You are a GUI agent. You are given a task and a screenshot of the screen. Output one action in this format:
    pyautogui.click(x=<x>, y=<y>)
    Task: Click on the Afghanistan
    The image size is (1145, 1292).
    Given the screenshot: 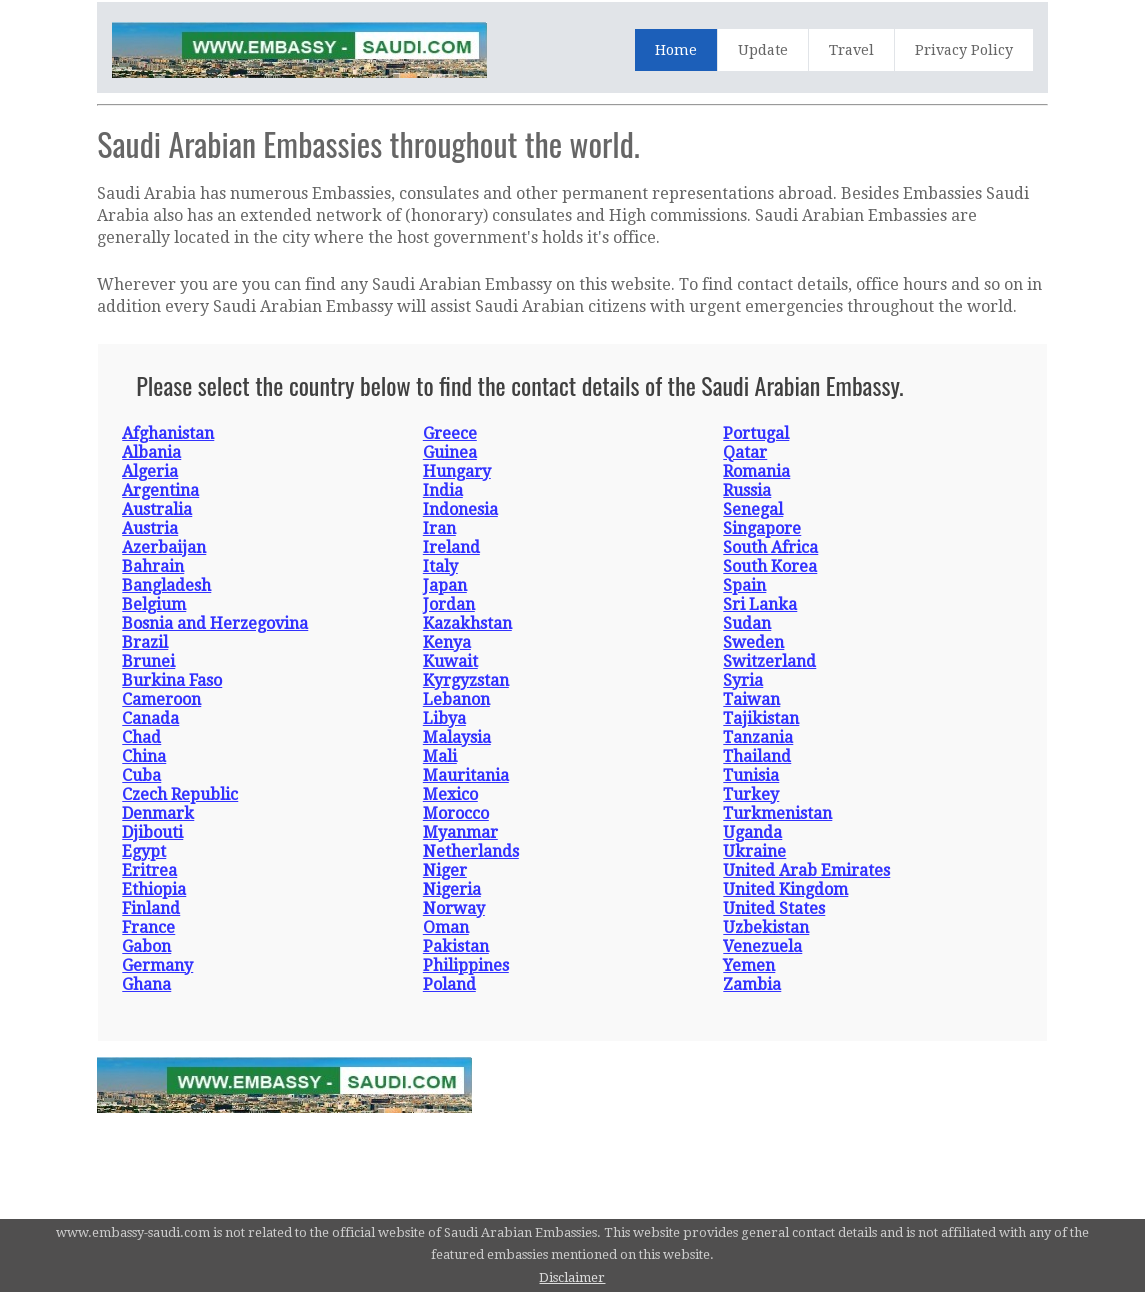 What is the action you would take?
    pyautogui.click(x=168, y=433)
    